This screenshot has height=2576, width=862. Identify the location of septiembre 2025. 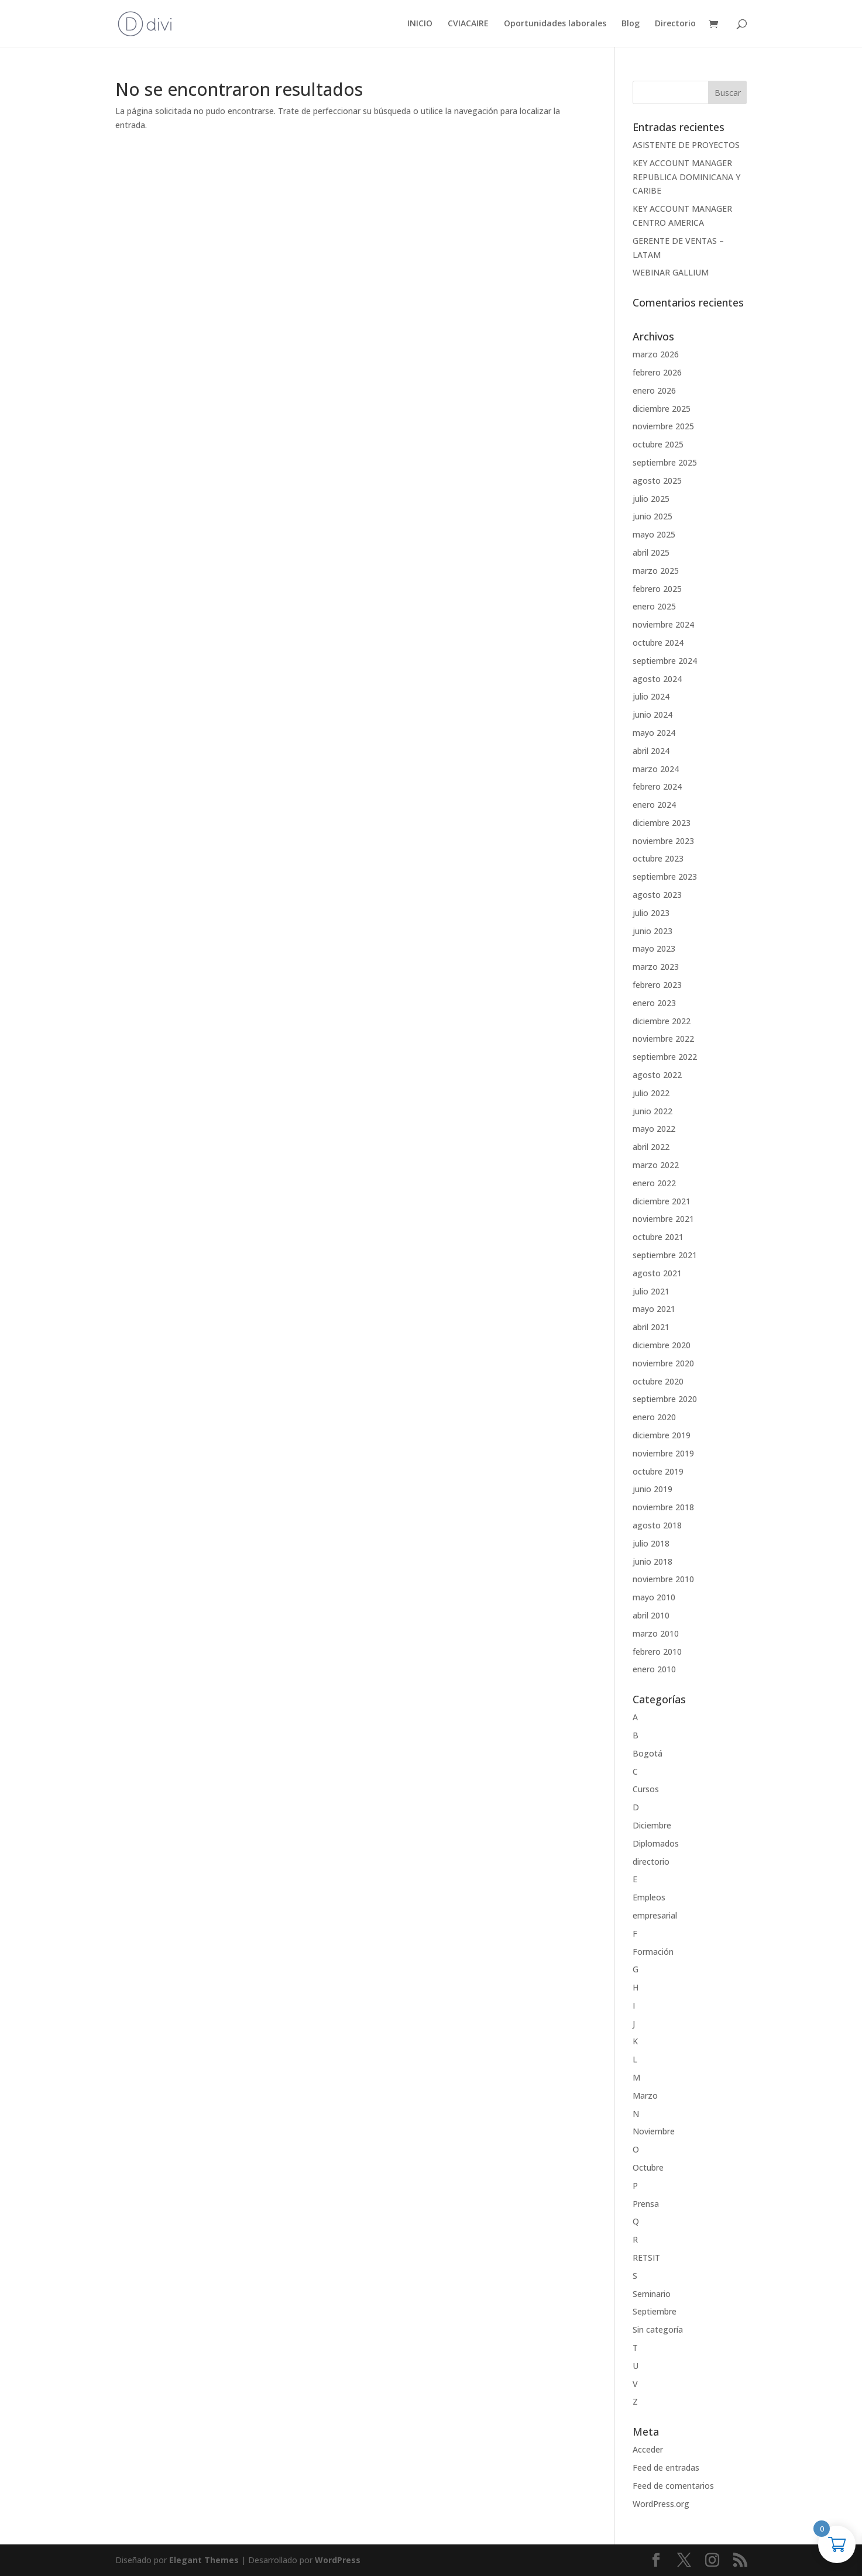
(665, 462).